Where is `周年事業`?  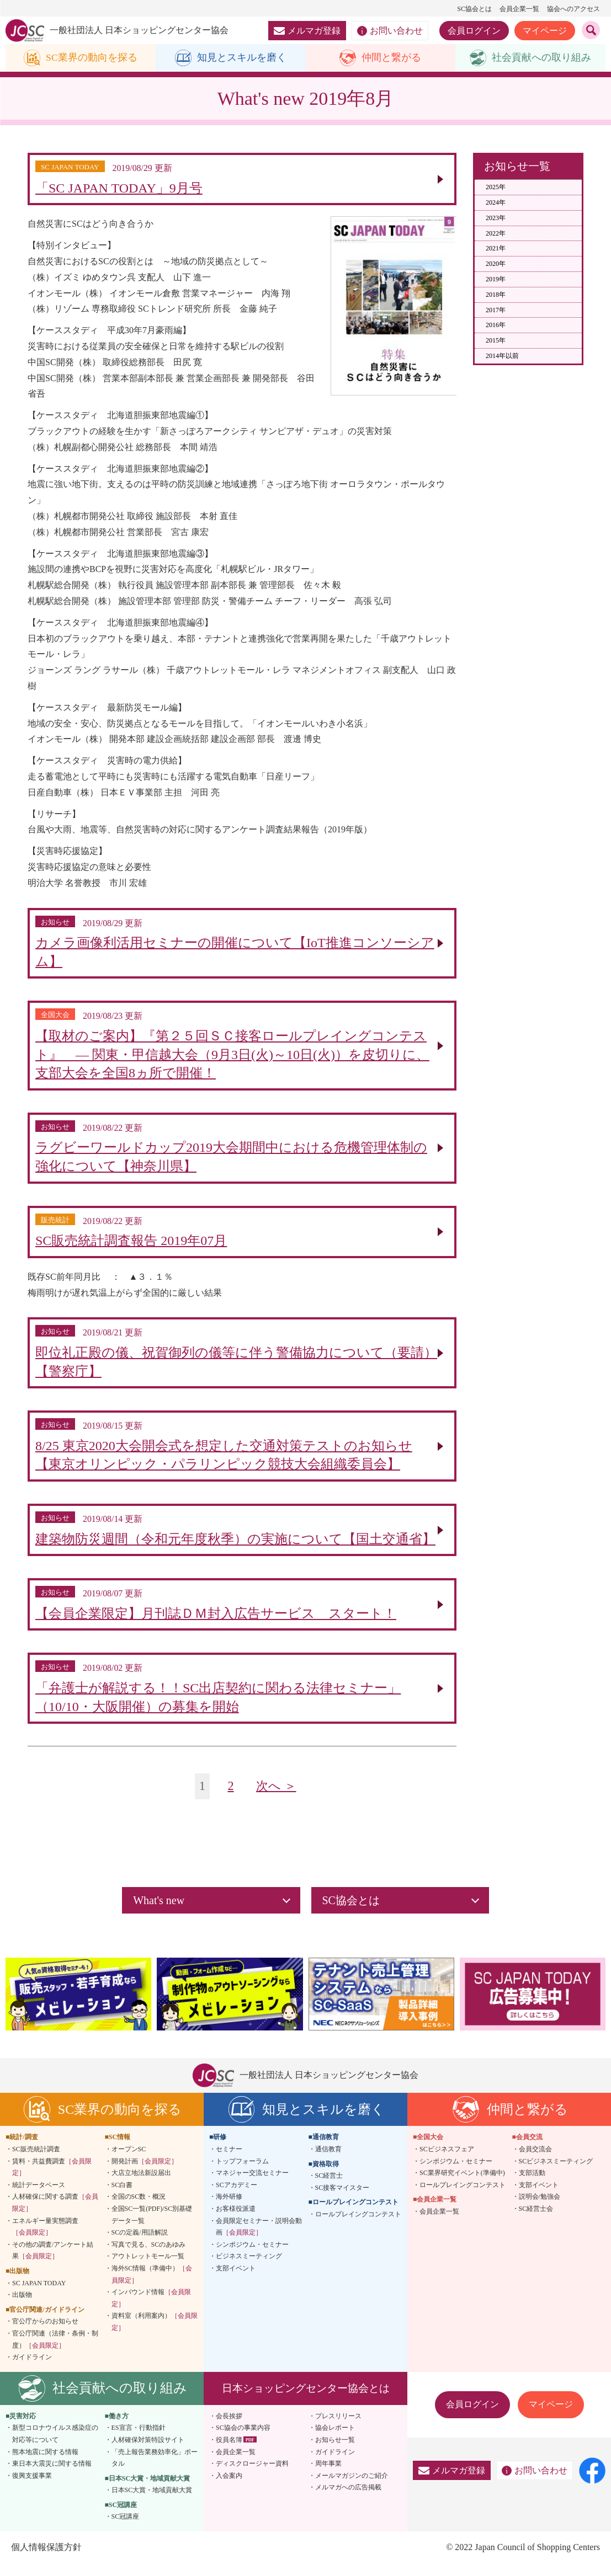 周年事業 is located at coordinates (328, 2475).